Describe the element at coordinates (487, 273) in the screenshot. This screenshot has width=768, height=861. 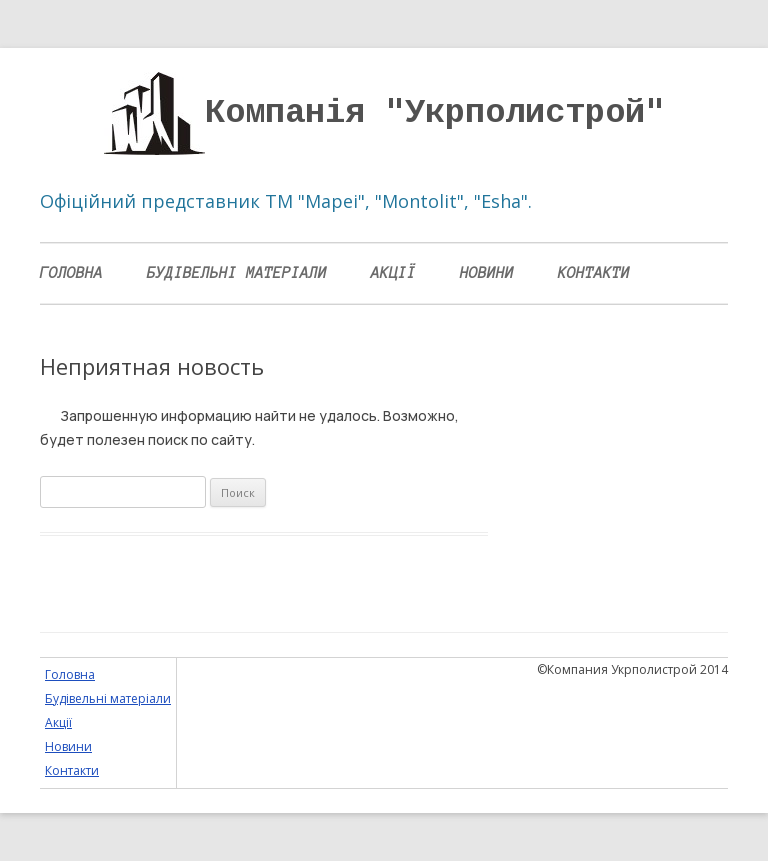
I see `Новини` at that location.